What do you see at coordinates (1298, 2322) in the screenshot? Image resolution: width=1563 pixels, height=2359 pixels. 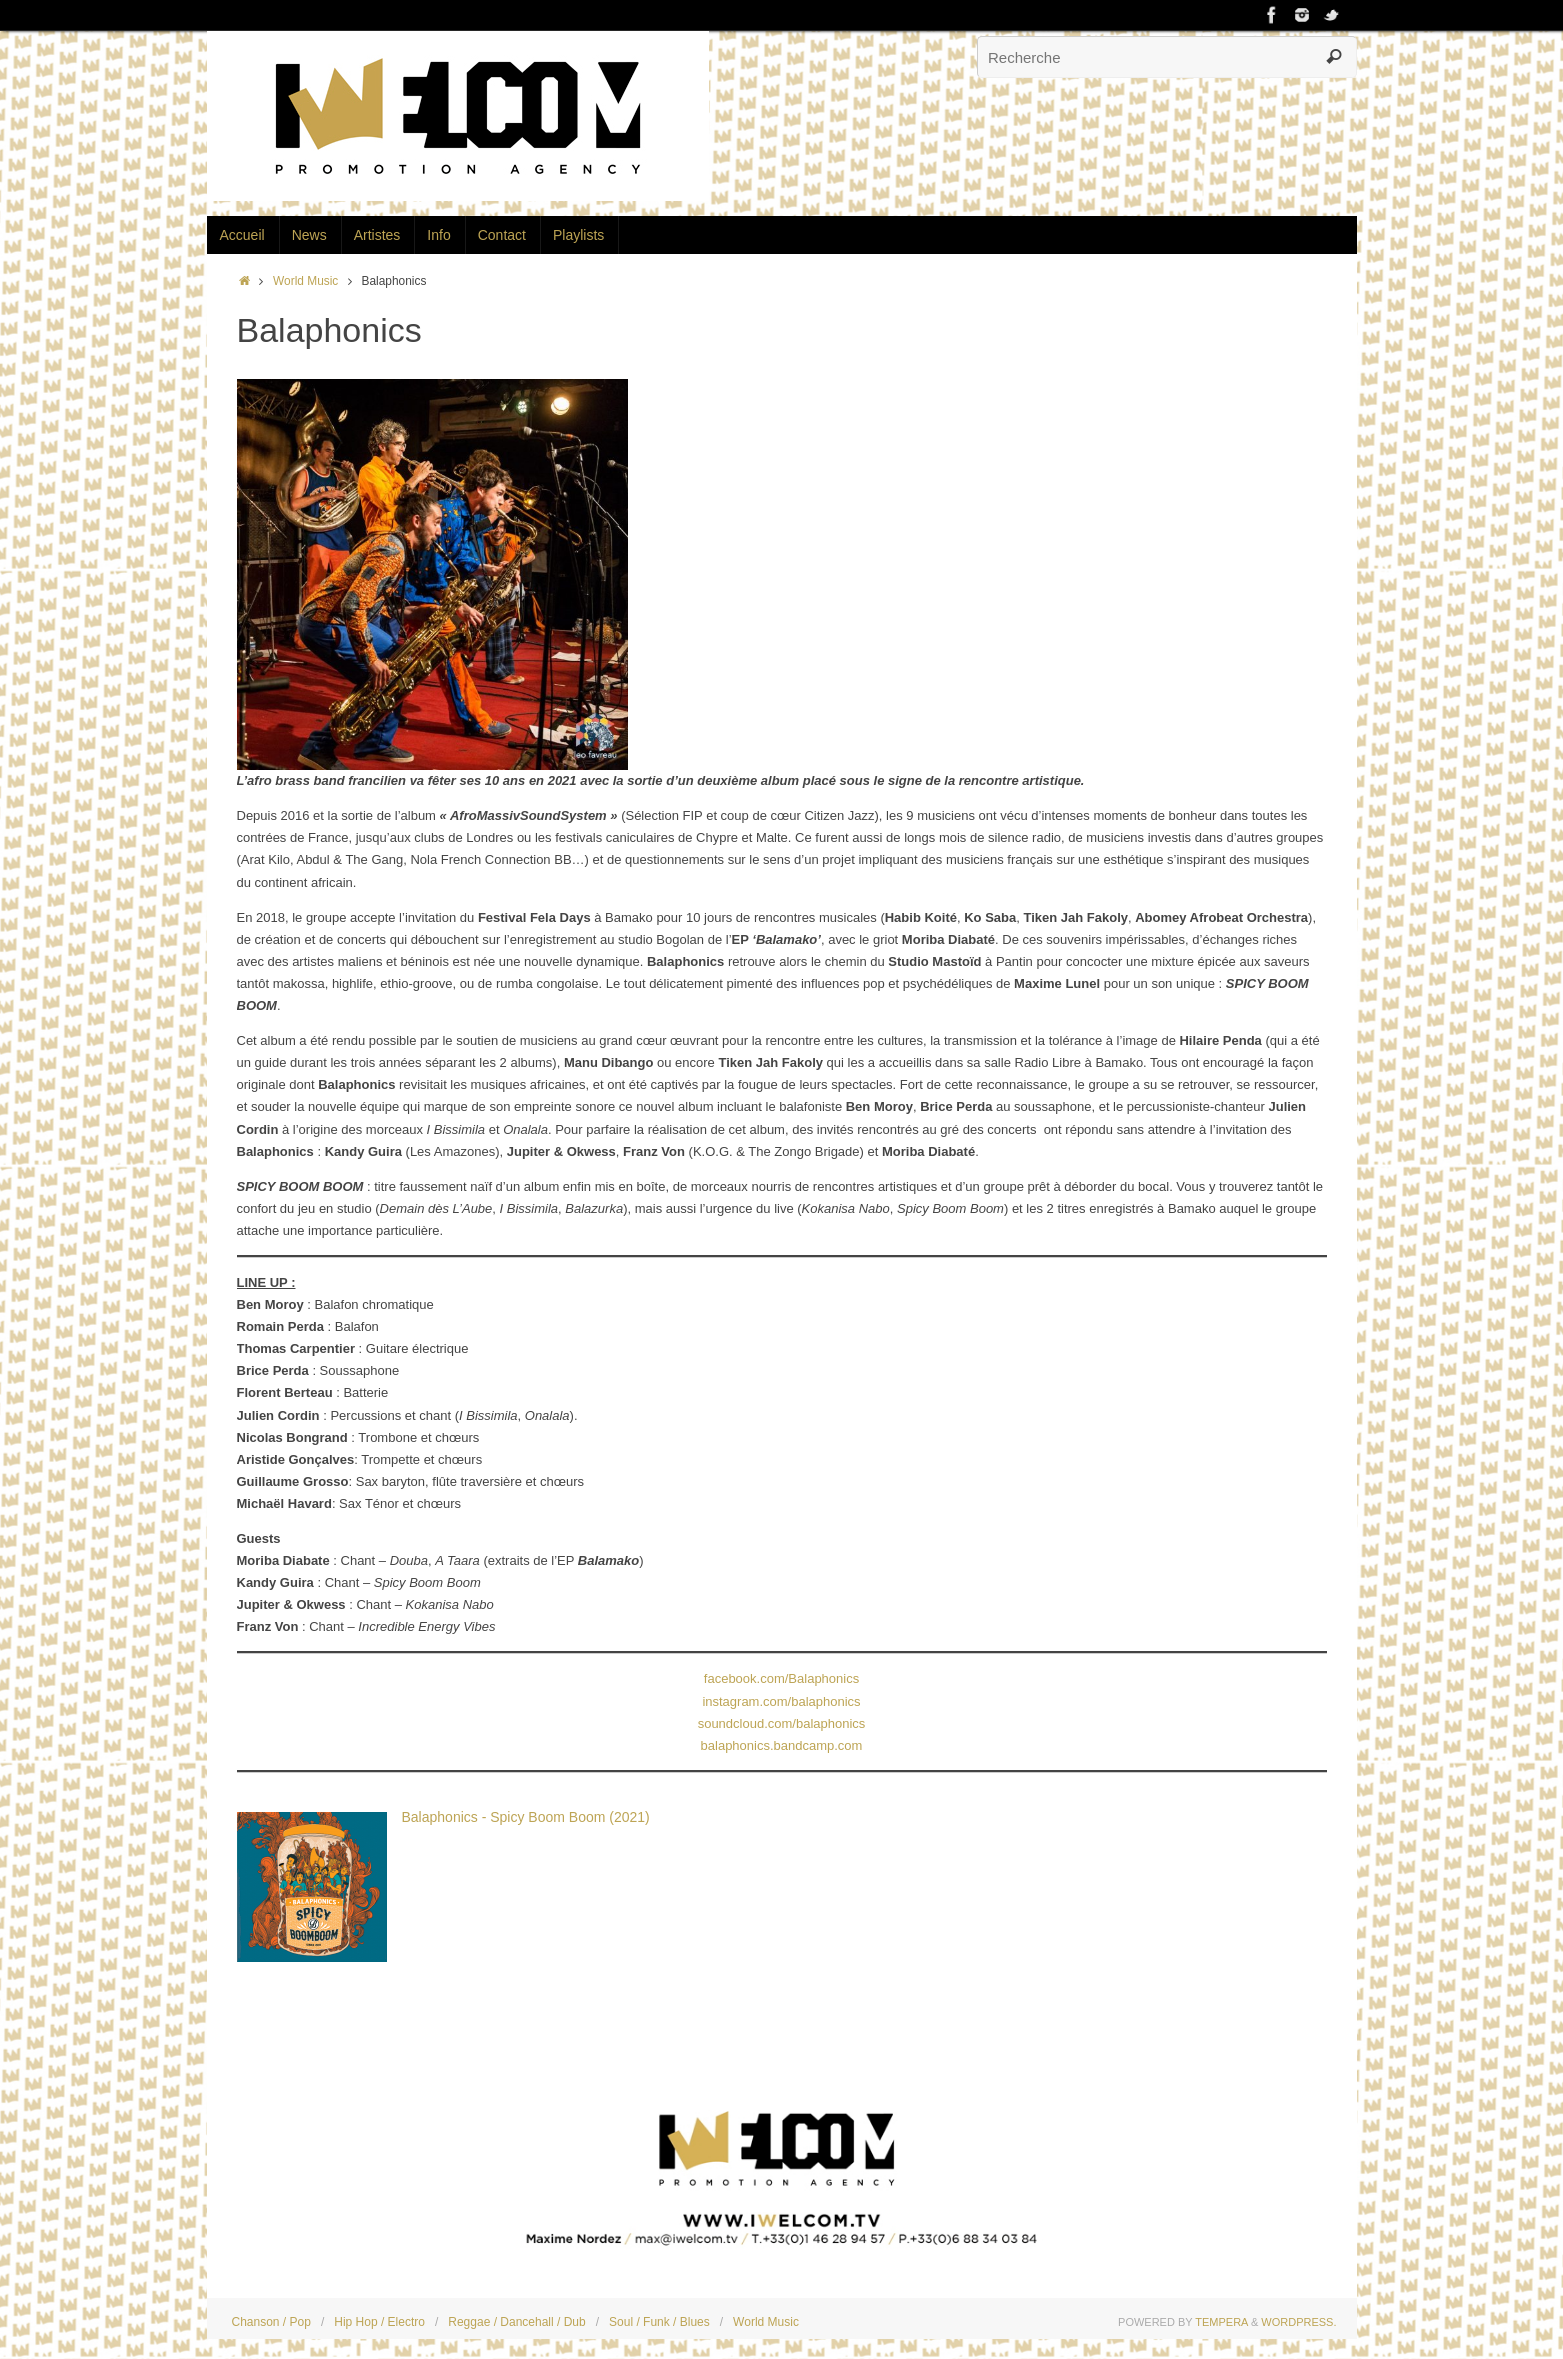 I see `WordPress.` at bounding box center [1298, 2322].